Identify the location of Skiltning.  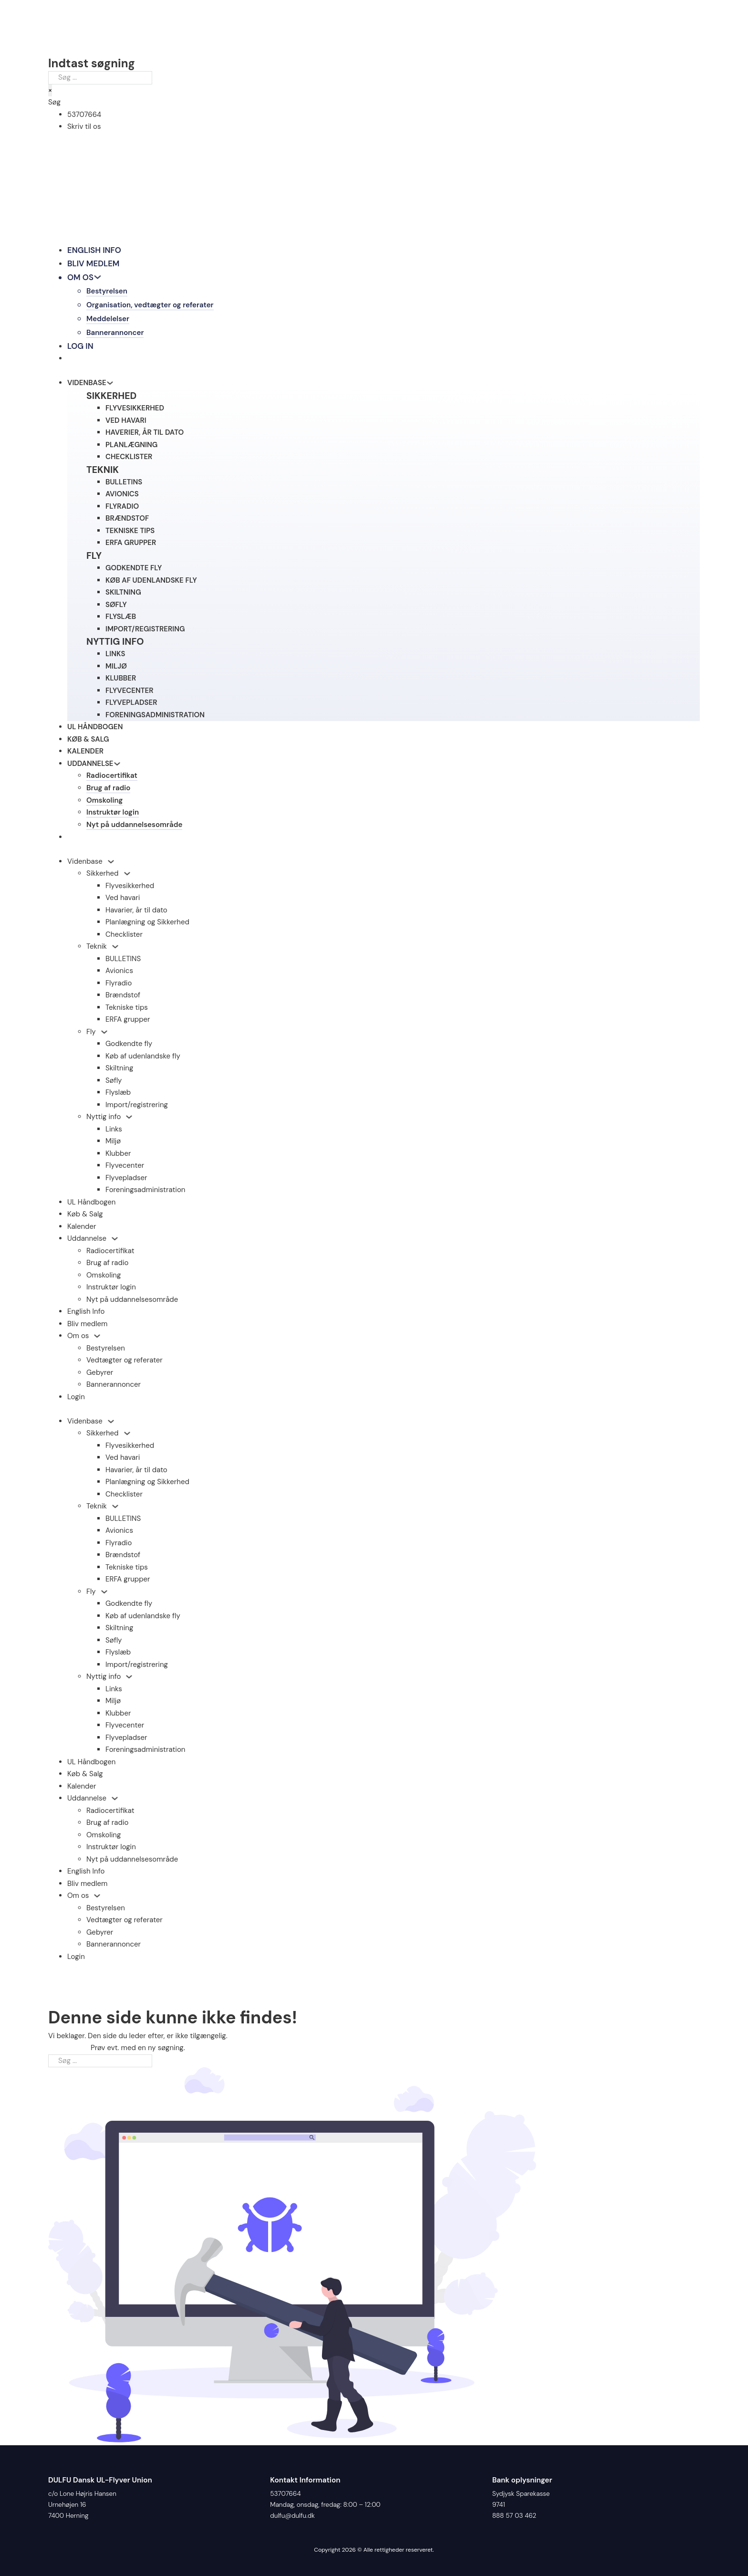
(119, 1071).